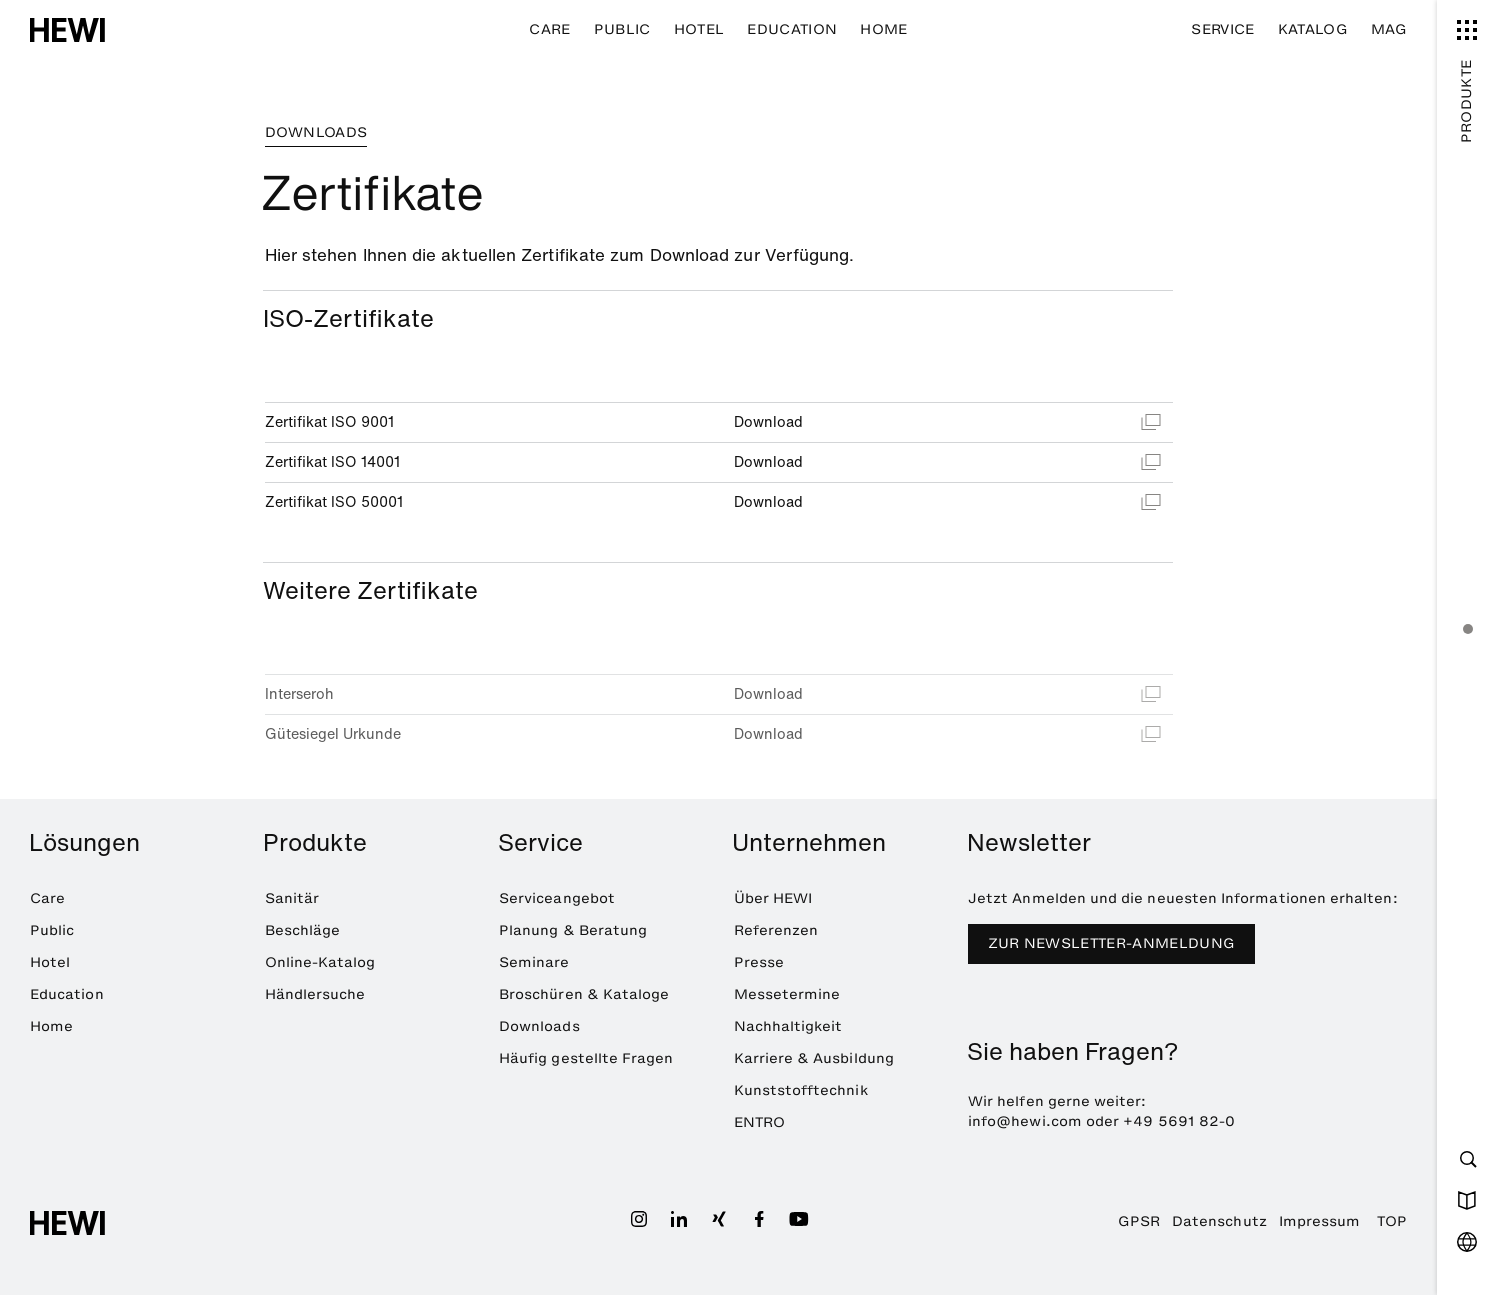 This screenshot has height=1295, width=1497. I want to click on Händlersuche, so click(315, 994).